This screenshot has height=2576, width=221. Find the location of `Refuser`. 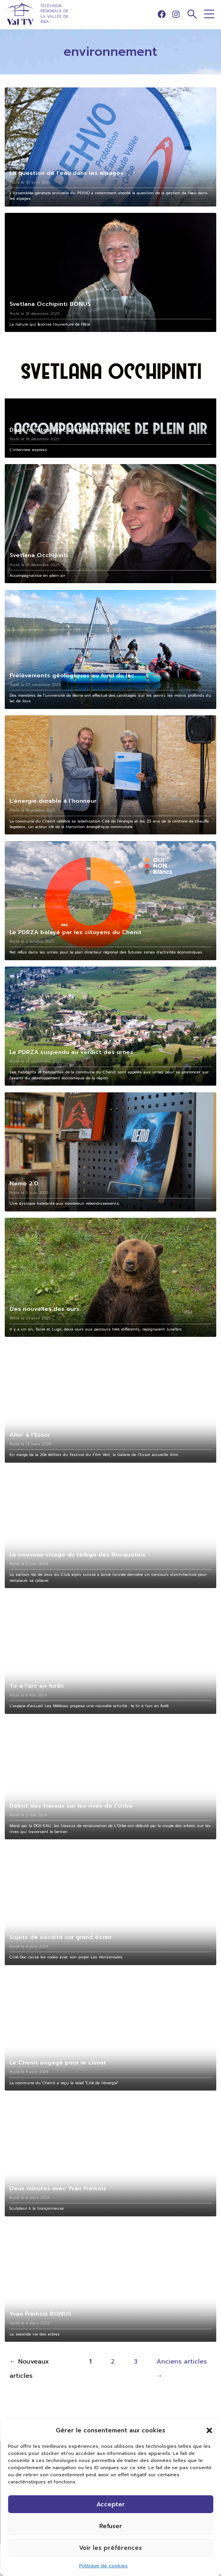

Refuser is located at coordinates (110, 2526).